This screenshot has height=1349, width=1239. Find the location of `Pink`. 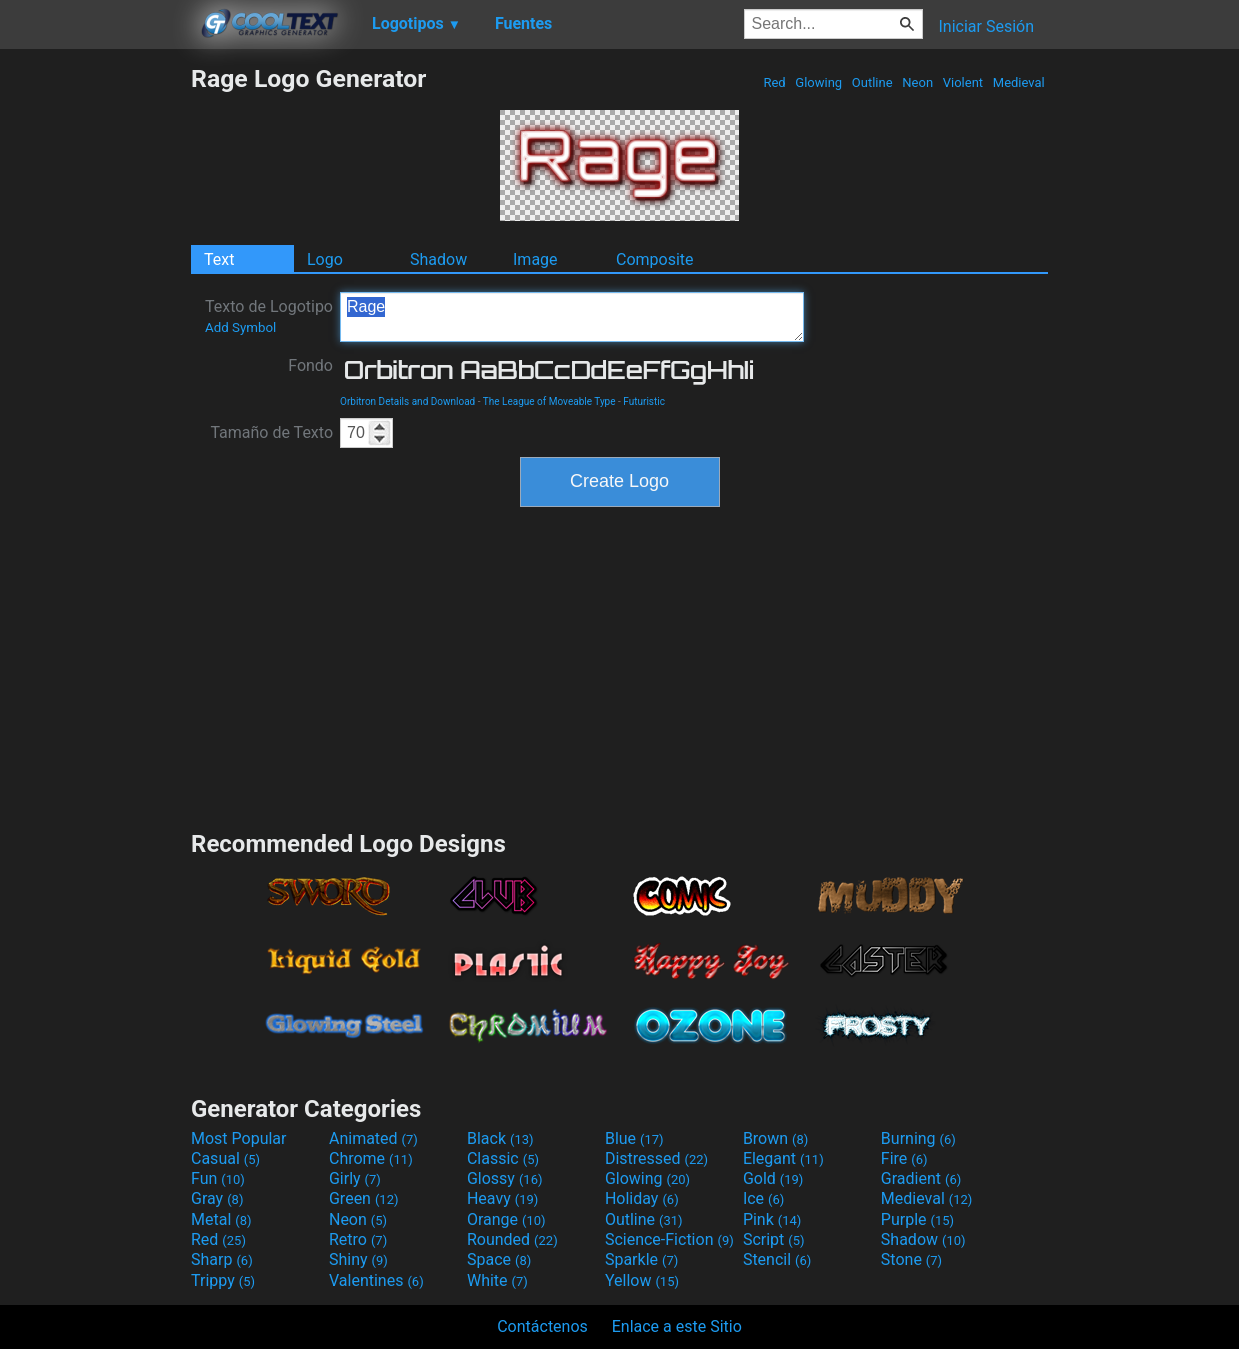

Pink is located at coordinates (772, 1219).